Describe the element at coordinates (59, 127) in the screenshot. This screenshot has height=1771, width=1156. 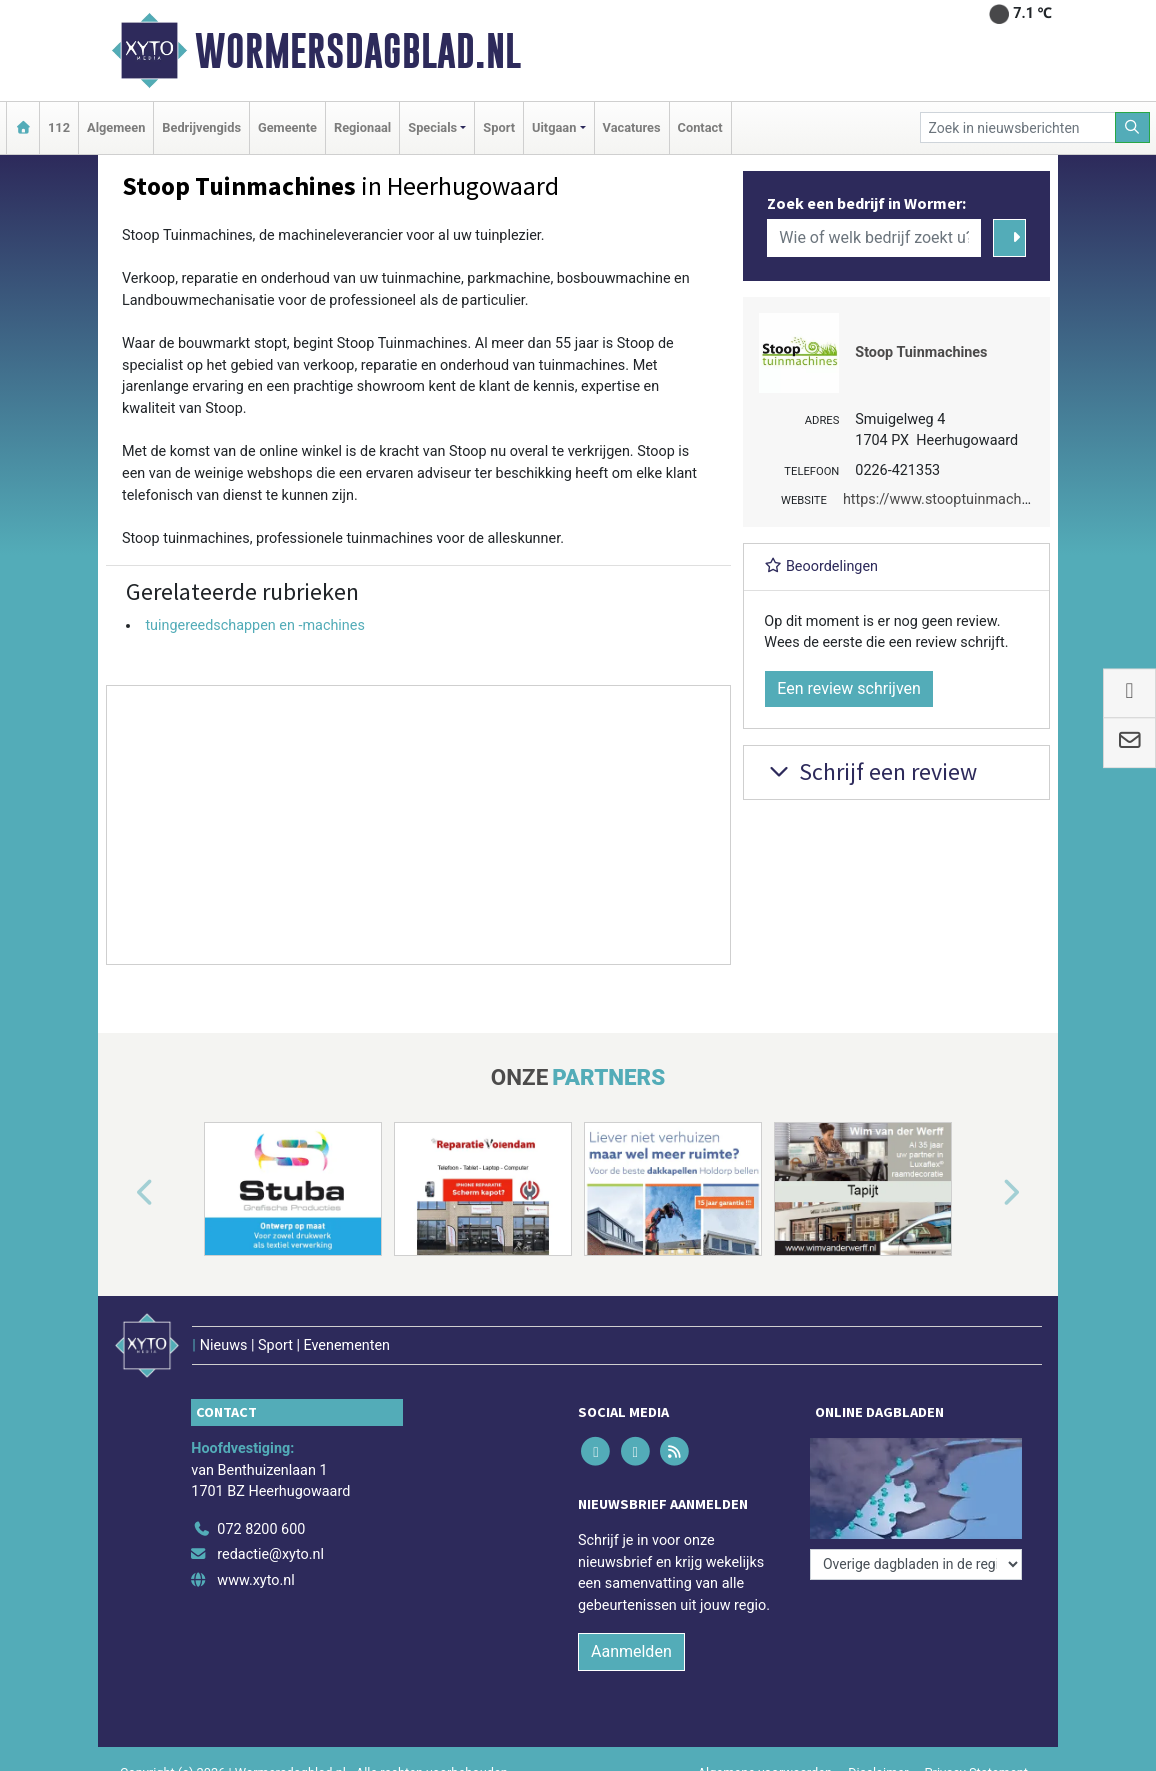
I see `112` at that location.